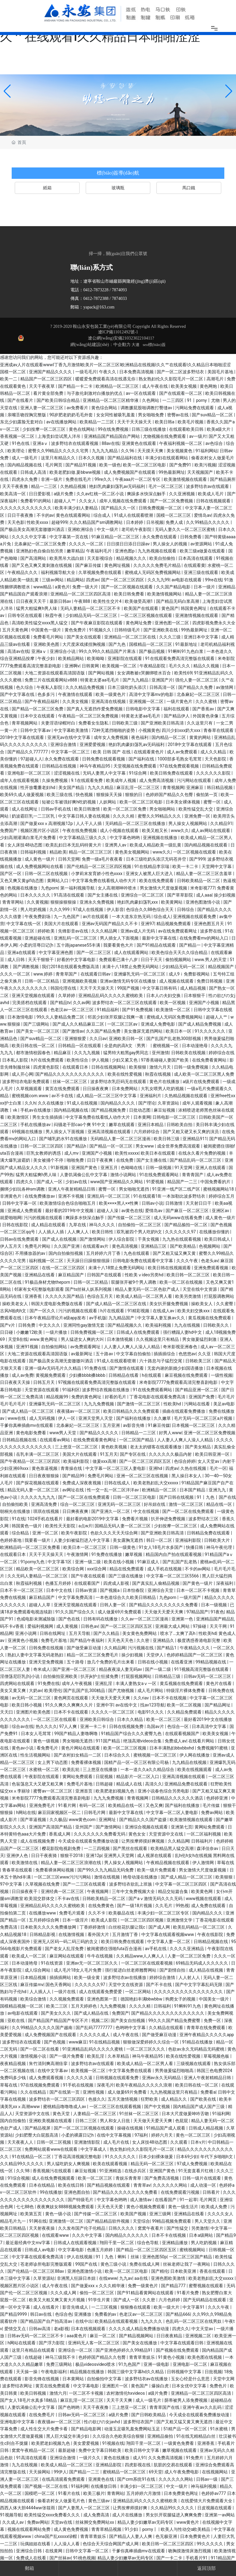 This screenshot has width=236, height=2576. What do you see at coordinates (184, 1704) in the screenshot?
I see `欧美一区二区视频` at bounding box center [184, 1704].